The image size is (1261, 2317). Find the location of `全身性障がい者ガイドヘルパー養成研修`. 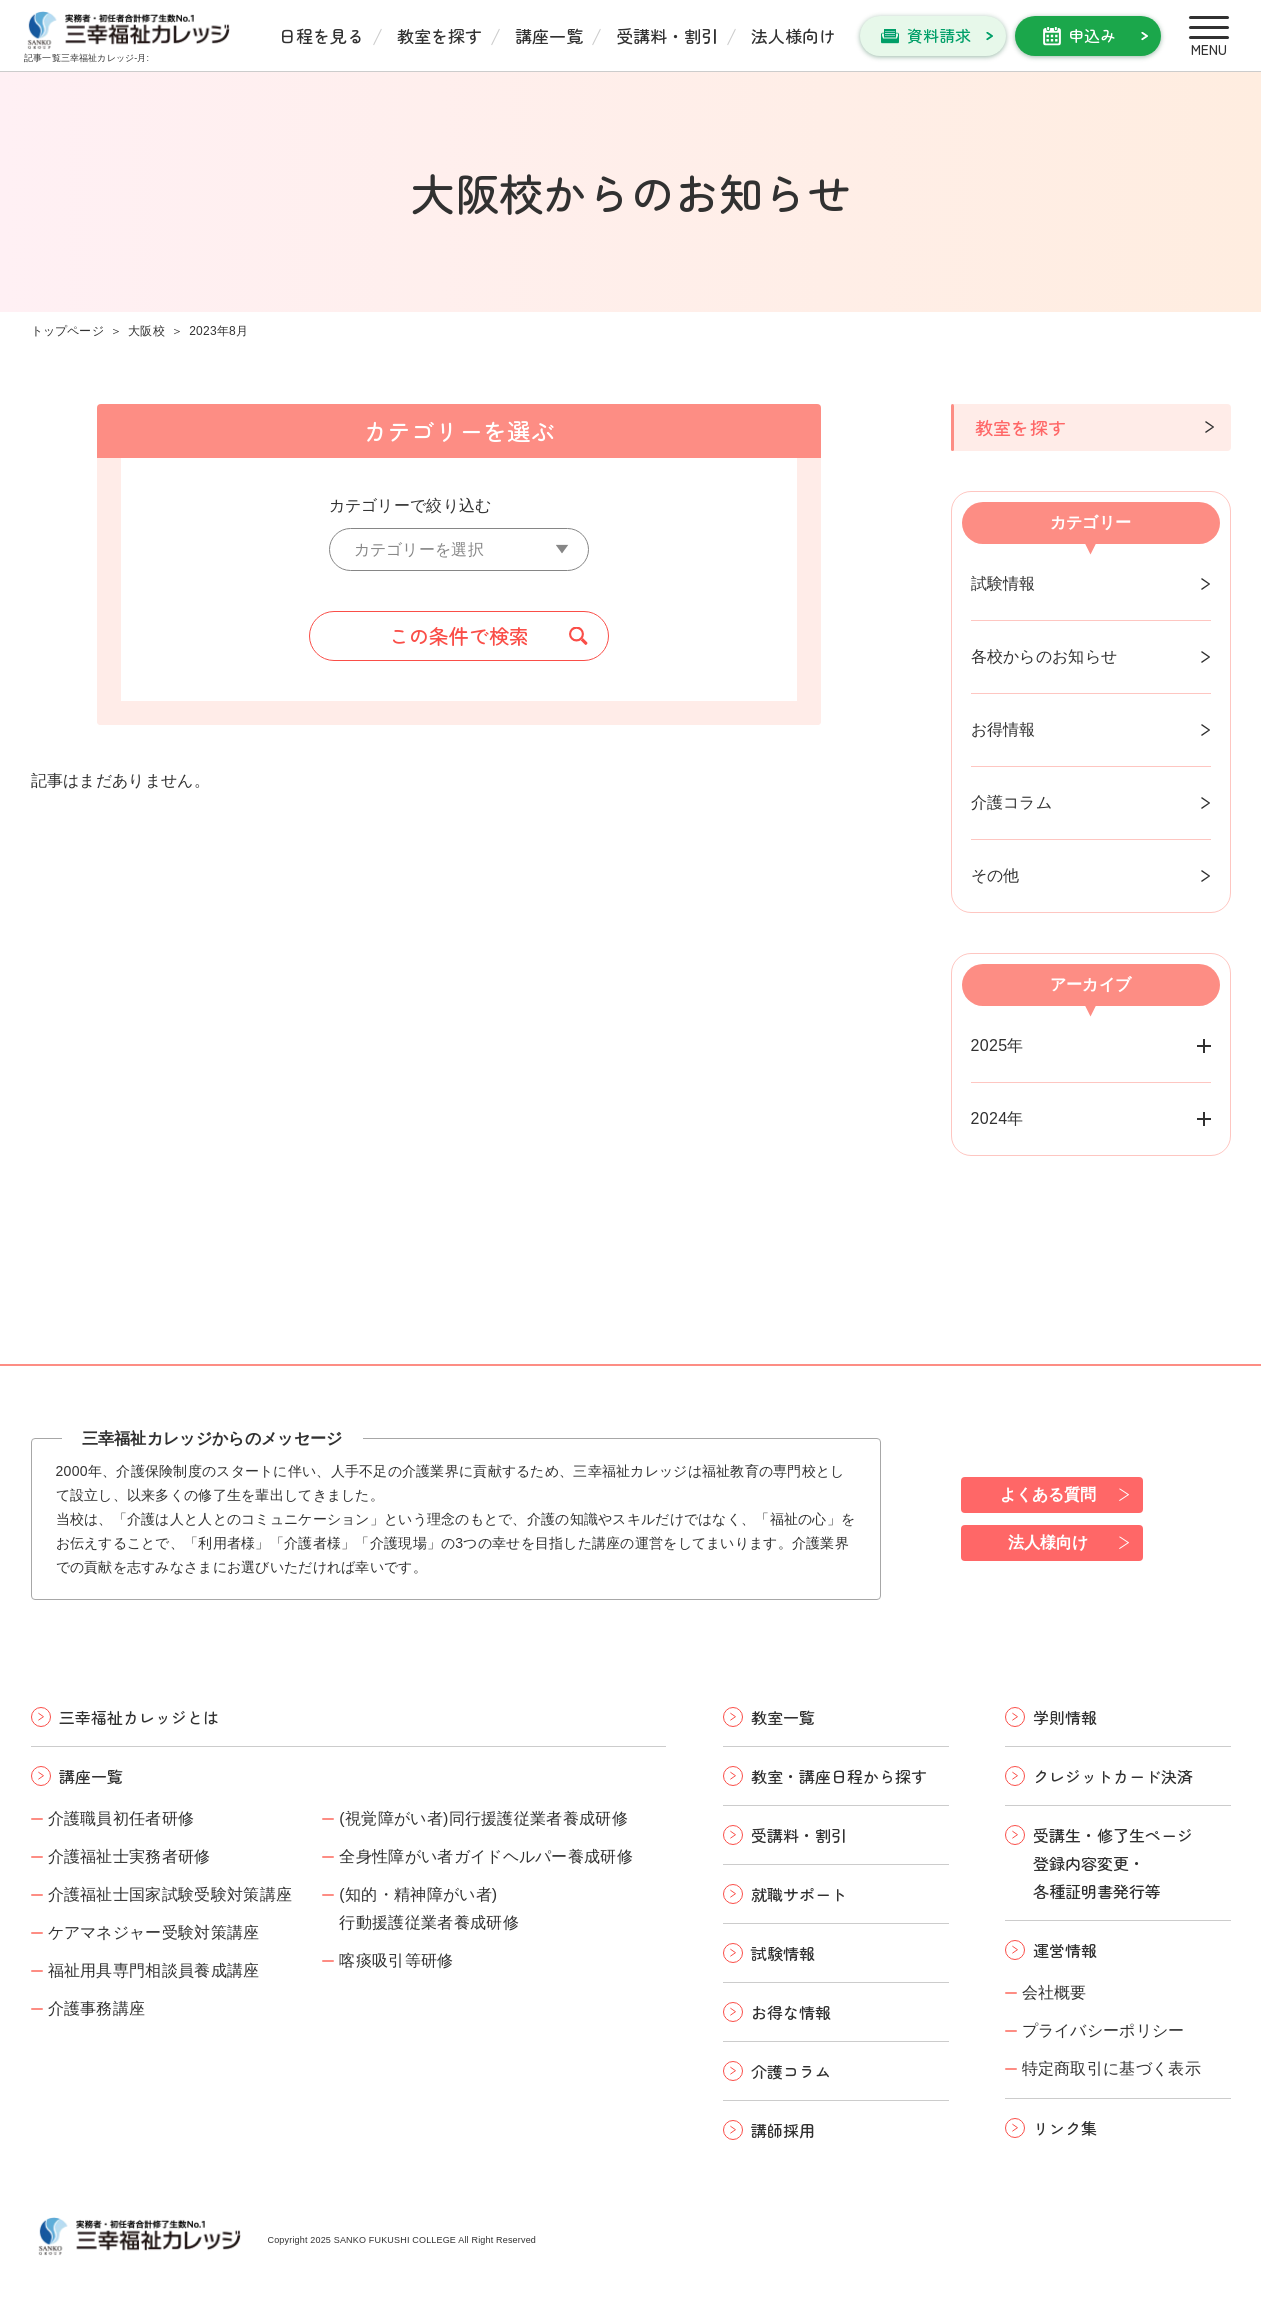

全身性障がい者ガイドヘルパー養成研修 is located at coordinates (486, 1856).